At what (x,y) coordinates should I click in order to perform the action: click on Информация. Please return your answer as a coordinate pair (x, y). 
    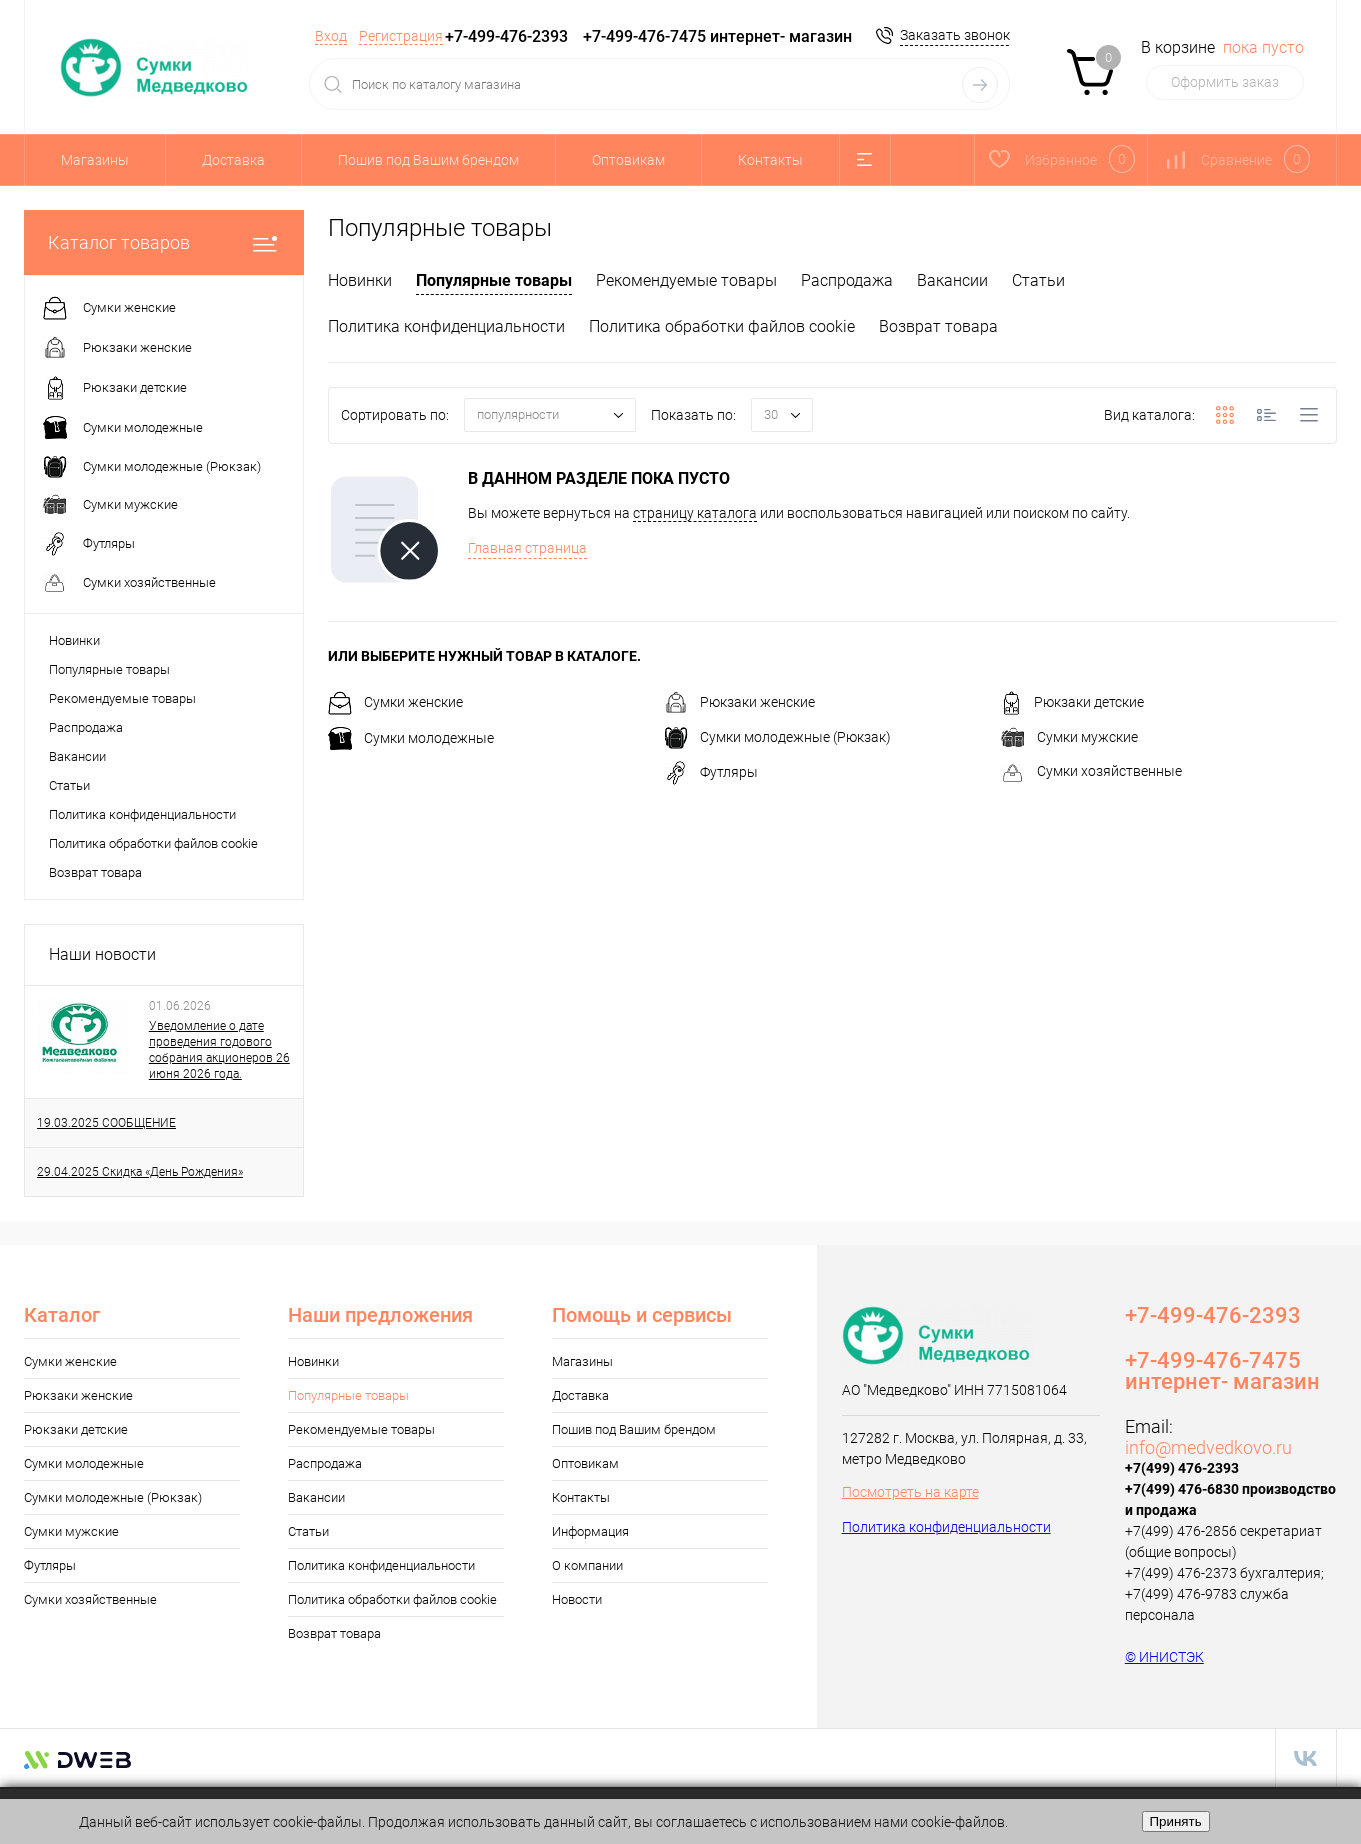
    Looking at the image, I should click on (590, 1531).